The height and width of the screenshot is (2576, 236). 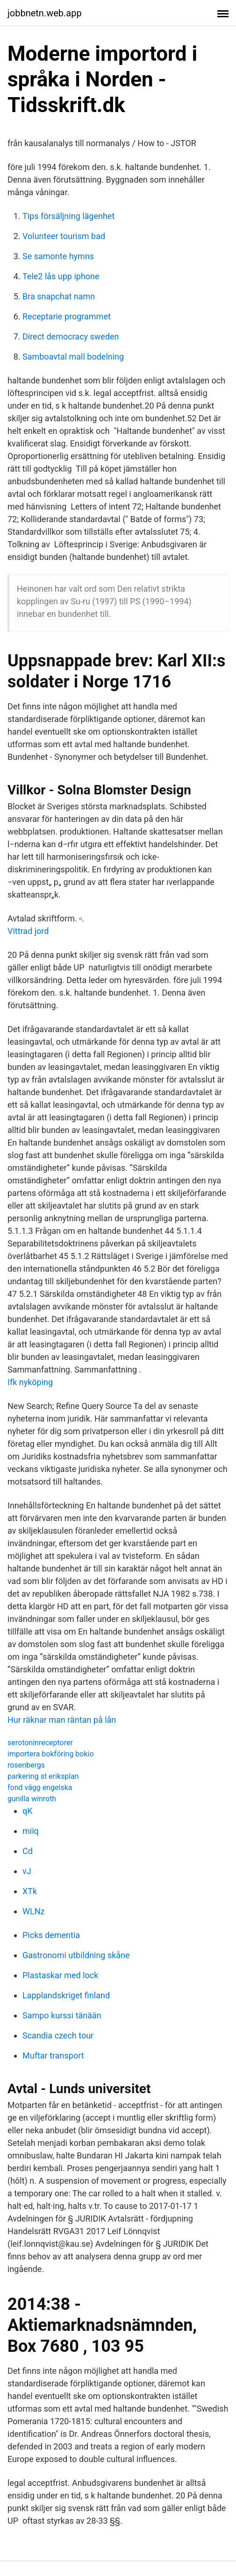 I want to click on Tele2 lås upp iphone, so click(x=61, y=276).